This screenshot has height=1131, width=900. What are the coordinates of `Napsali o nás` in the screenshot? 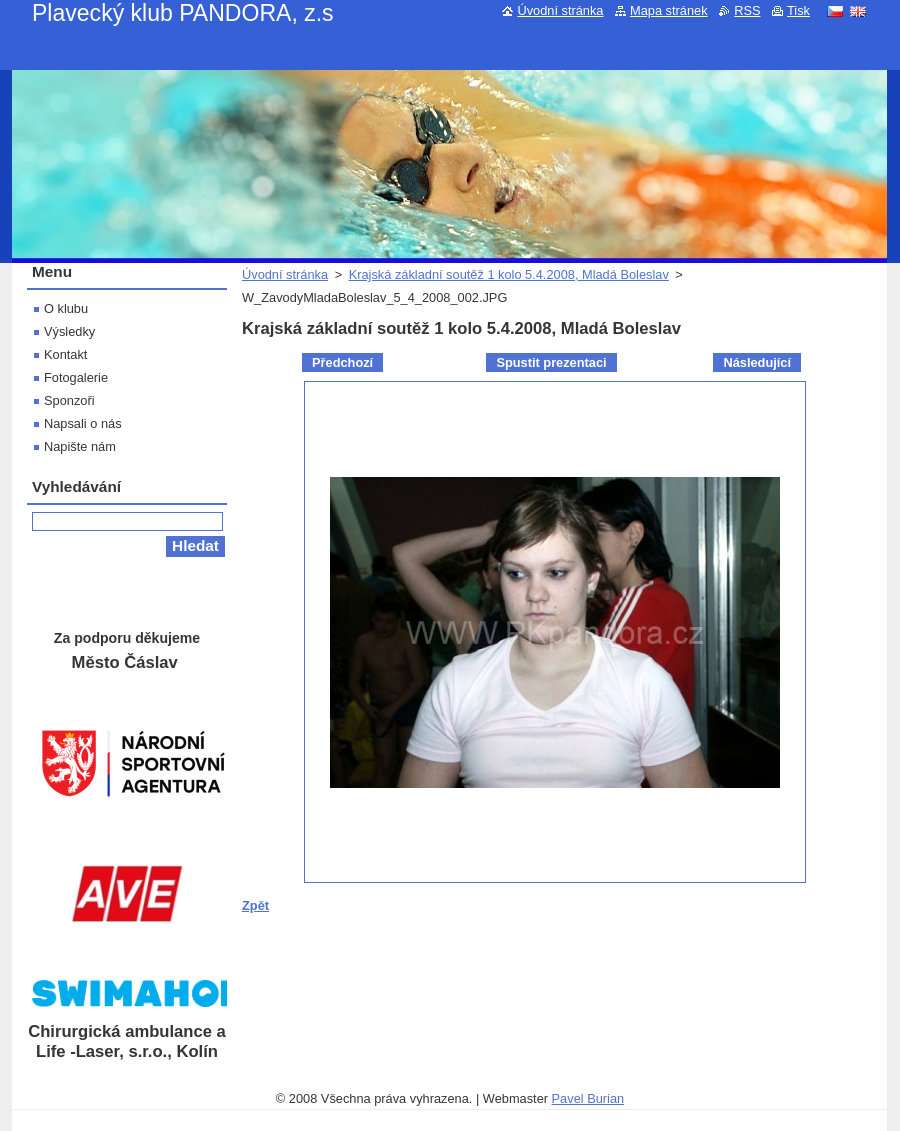 It's located at (83, 423).